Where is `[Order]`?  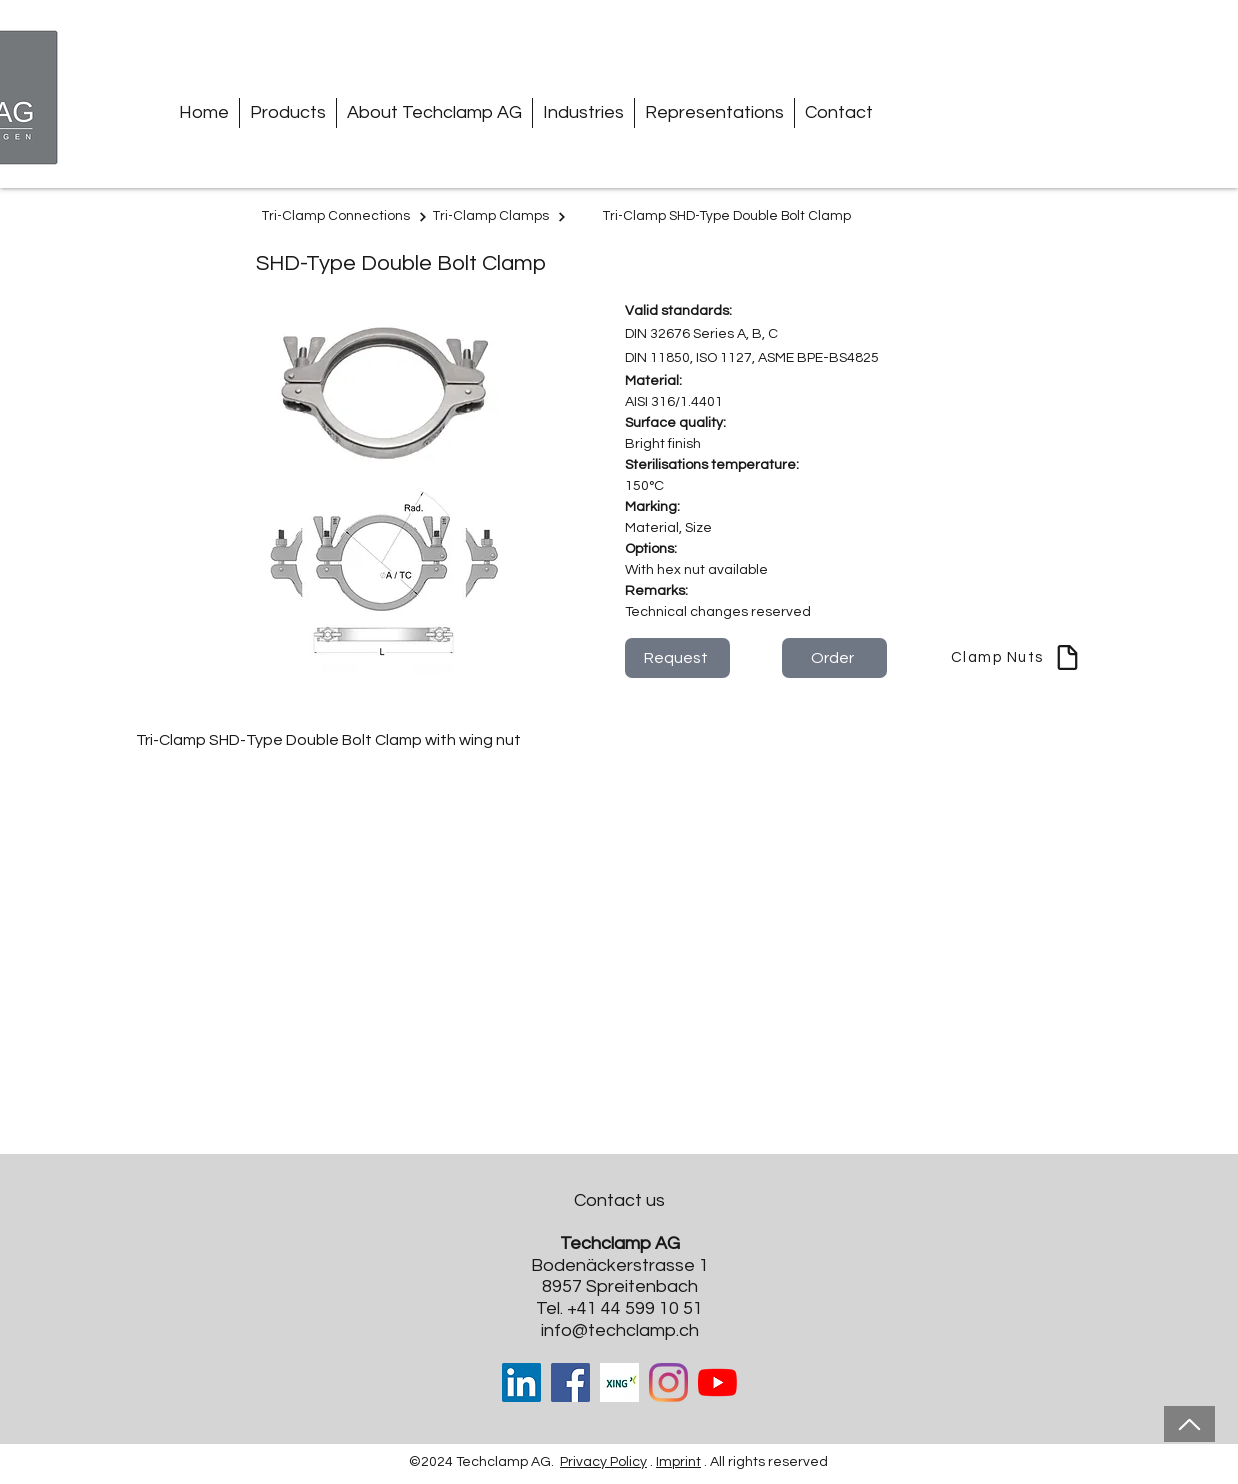 [Order] is located at coordinates (834, 658).